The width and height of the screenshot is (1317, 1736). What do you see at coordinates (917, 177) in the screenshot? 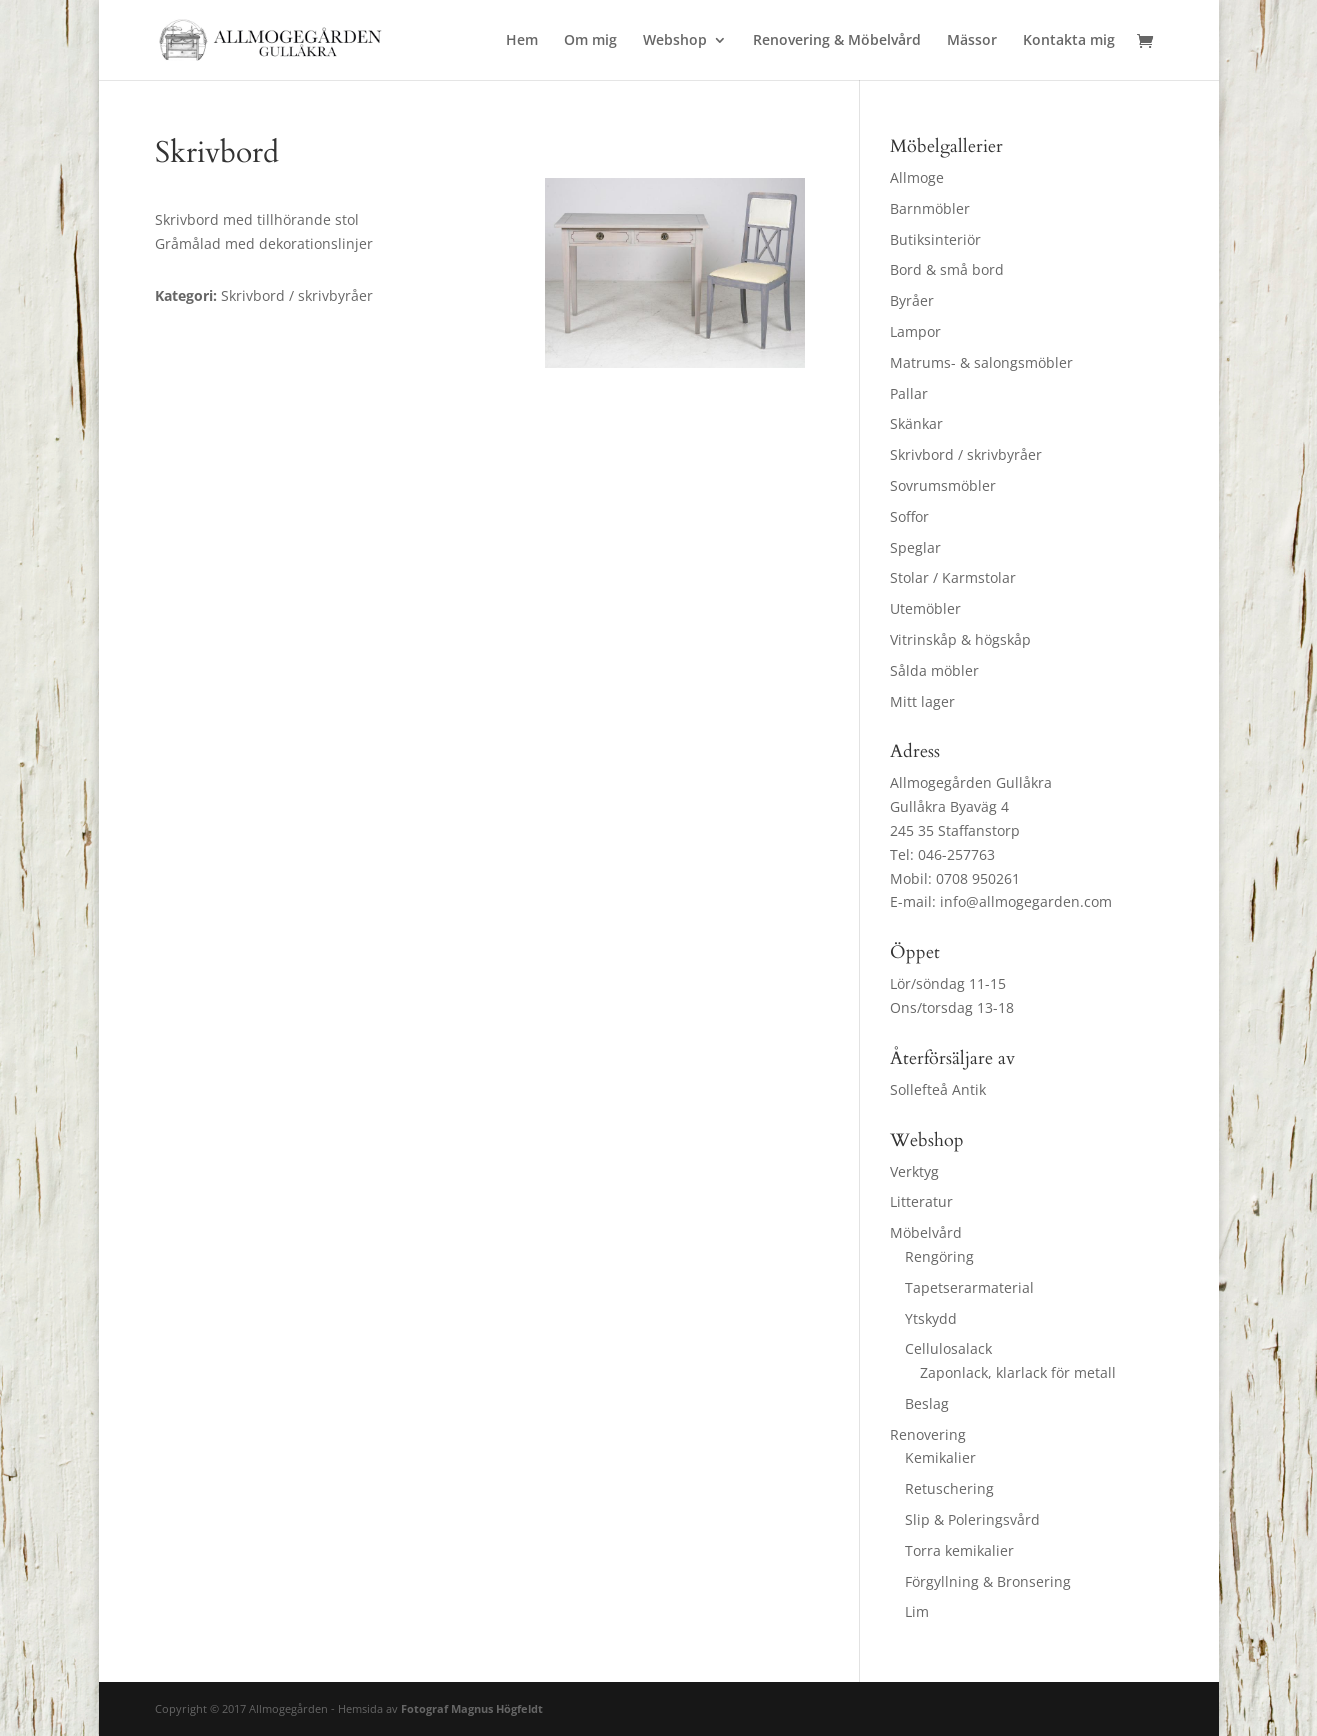
I see `Allmoge` at bounding box center [917, 177].